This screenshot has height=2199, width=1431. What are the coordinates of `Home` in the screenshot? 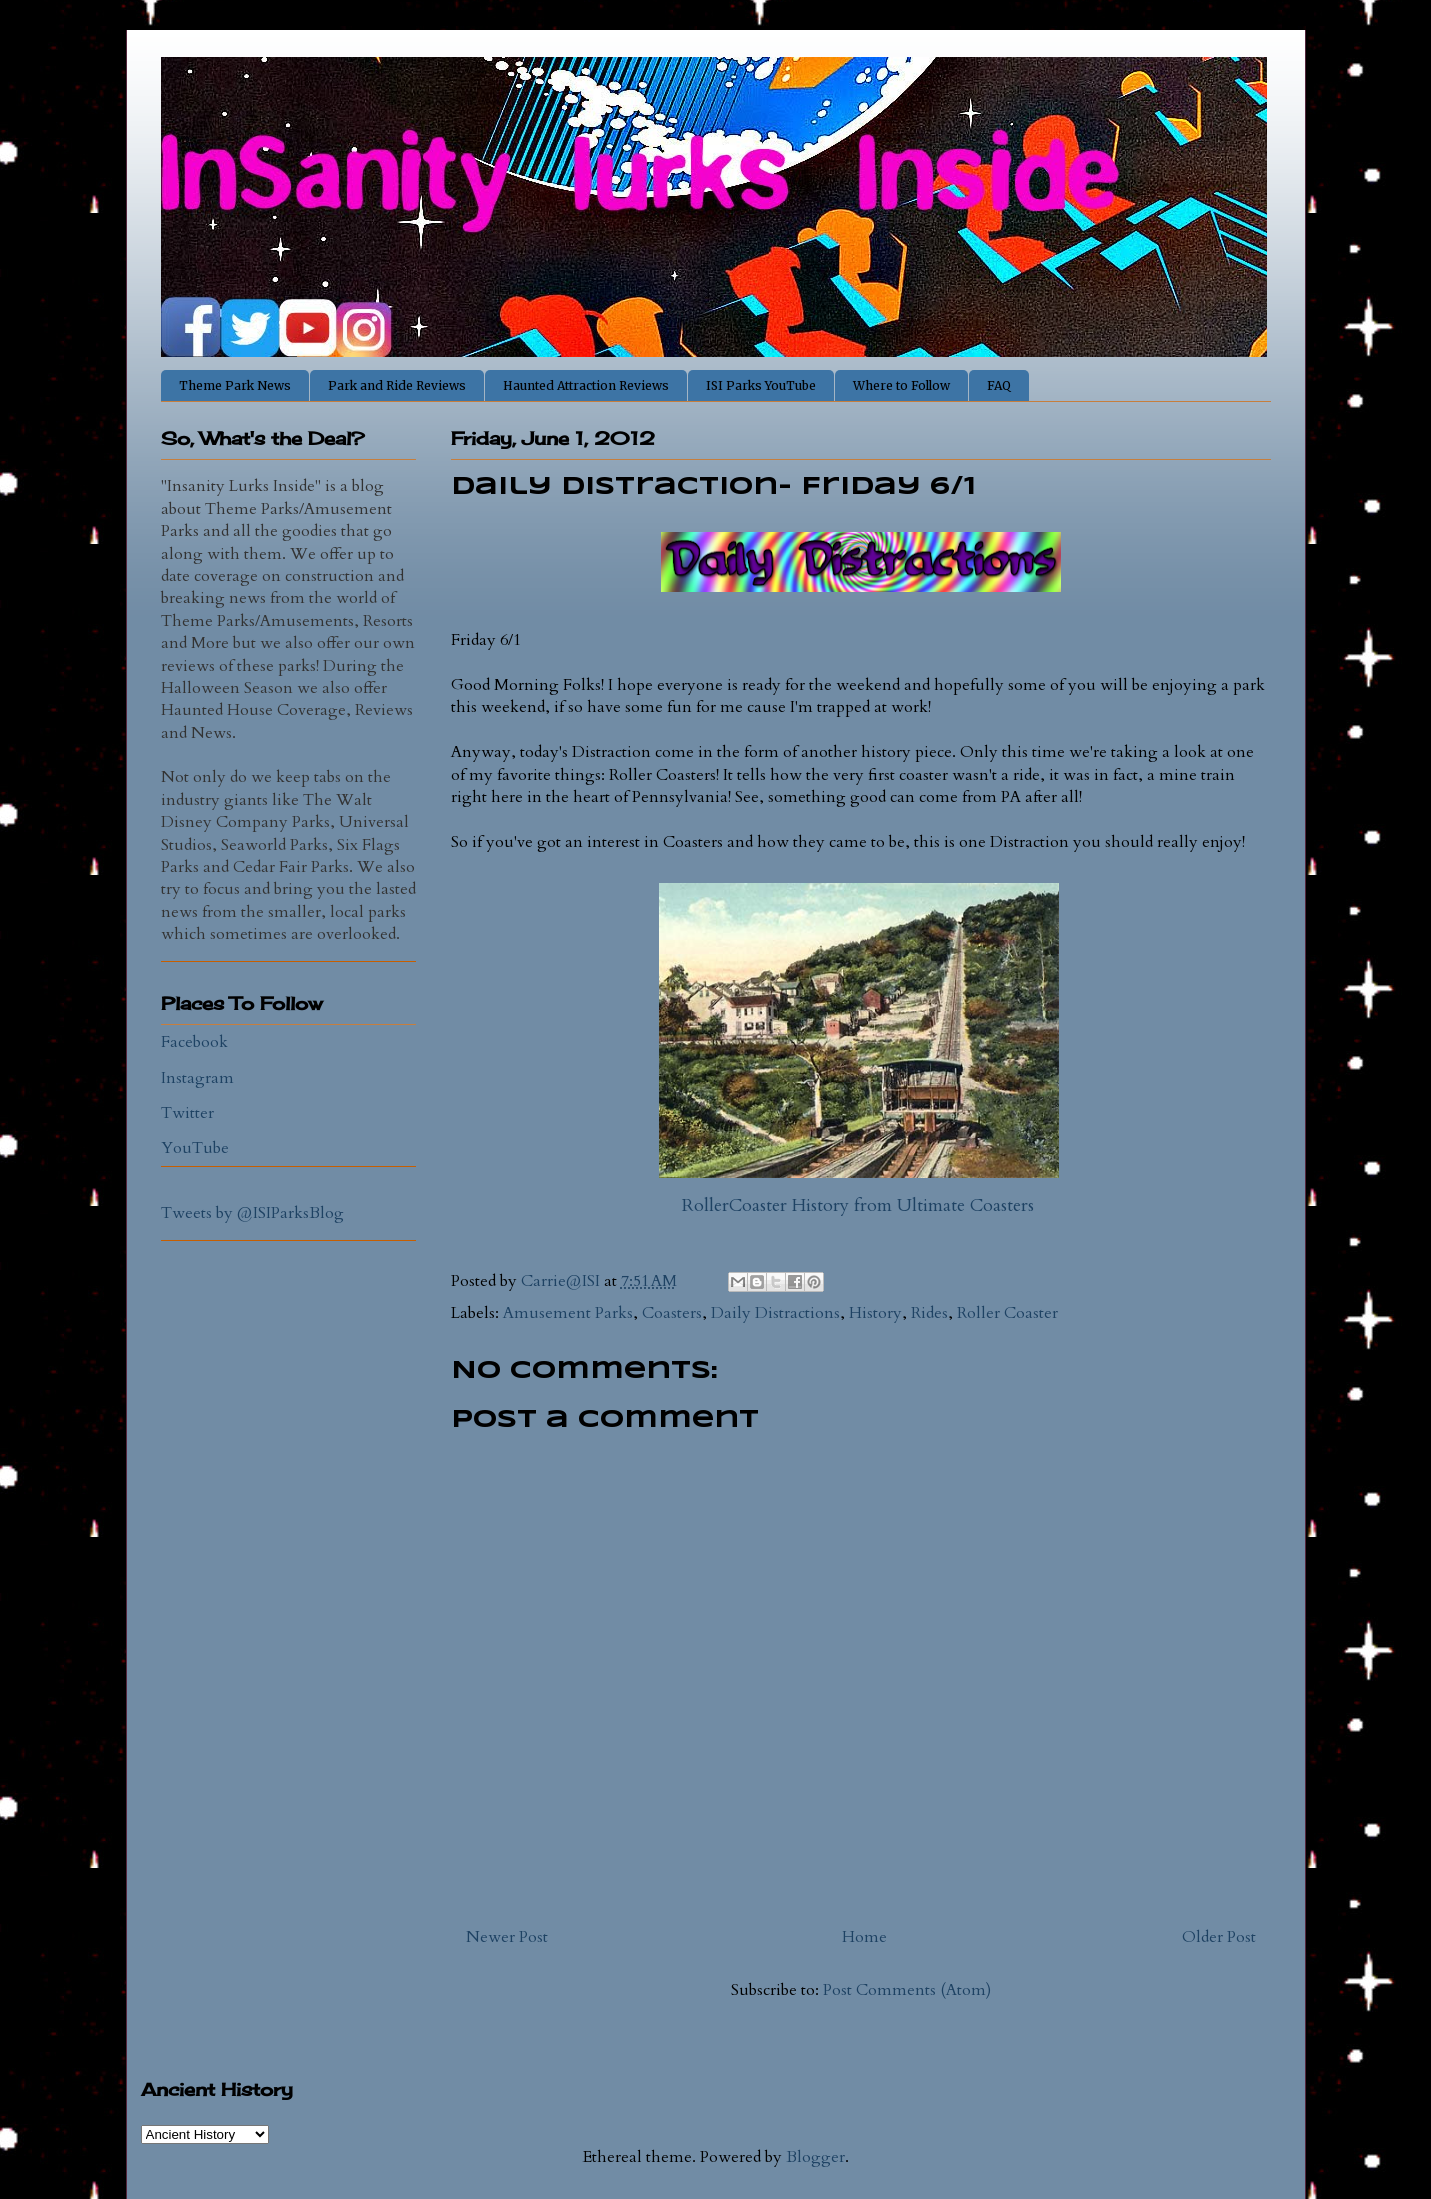 It's located at (864, 1937).